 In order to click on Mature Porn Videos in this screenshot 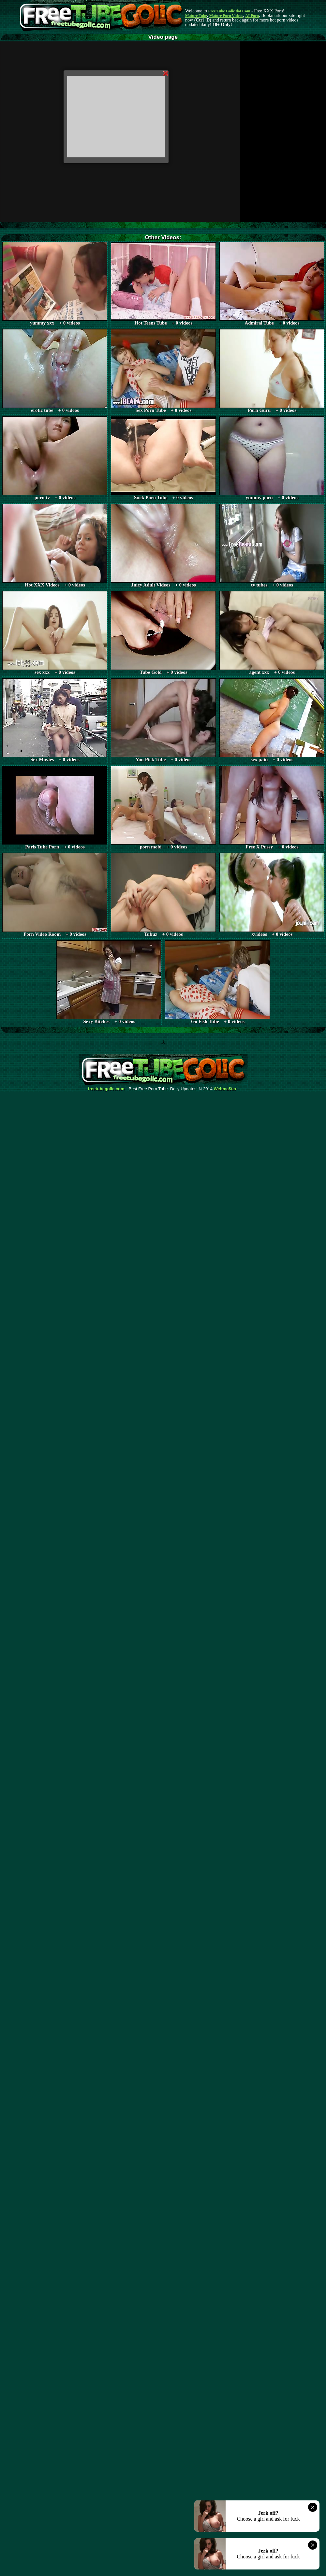, I will do `click(226, 15)`.